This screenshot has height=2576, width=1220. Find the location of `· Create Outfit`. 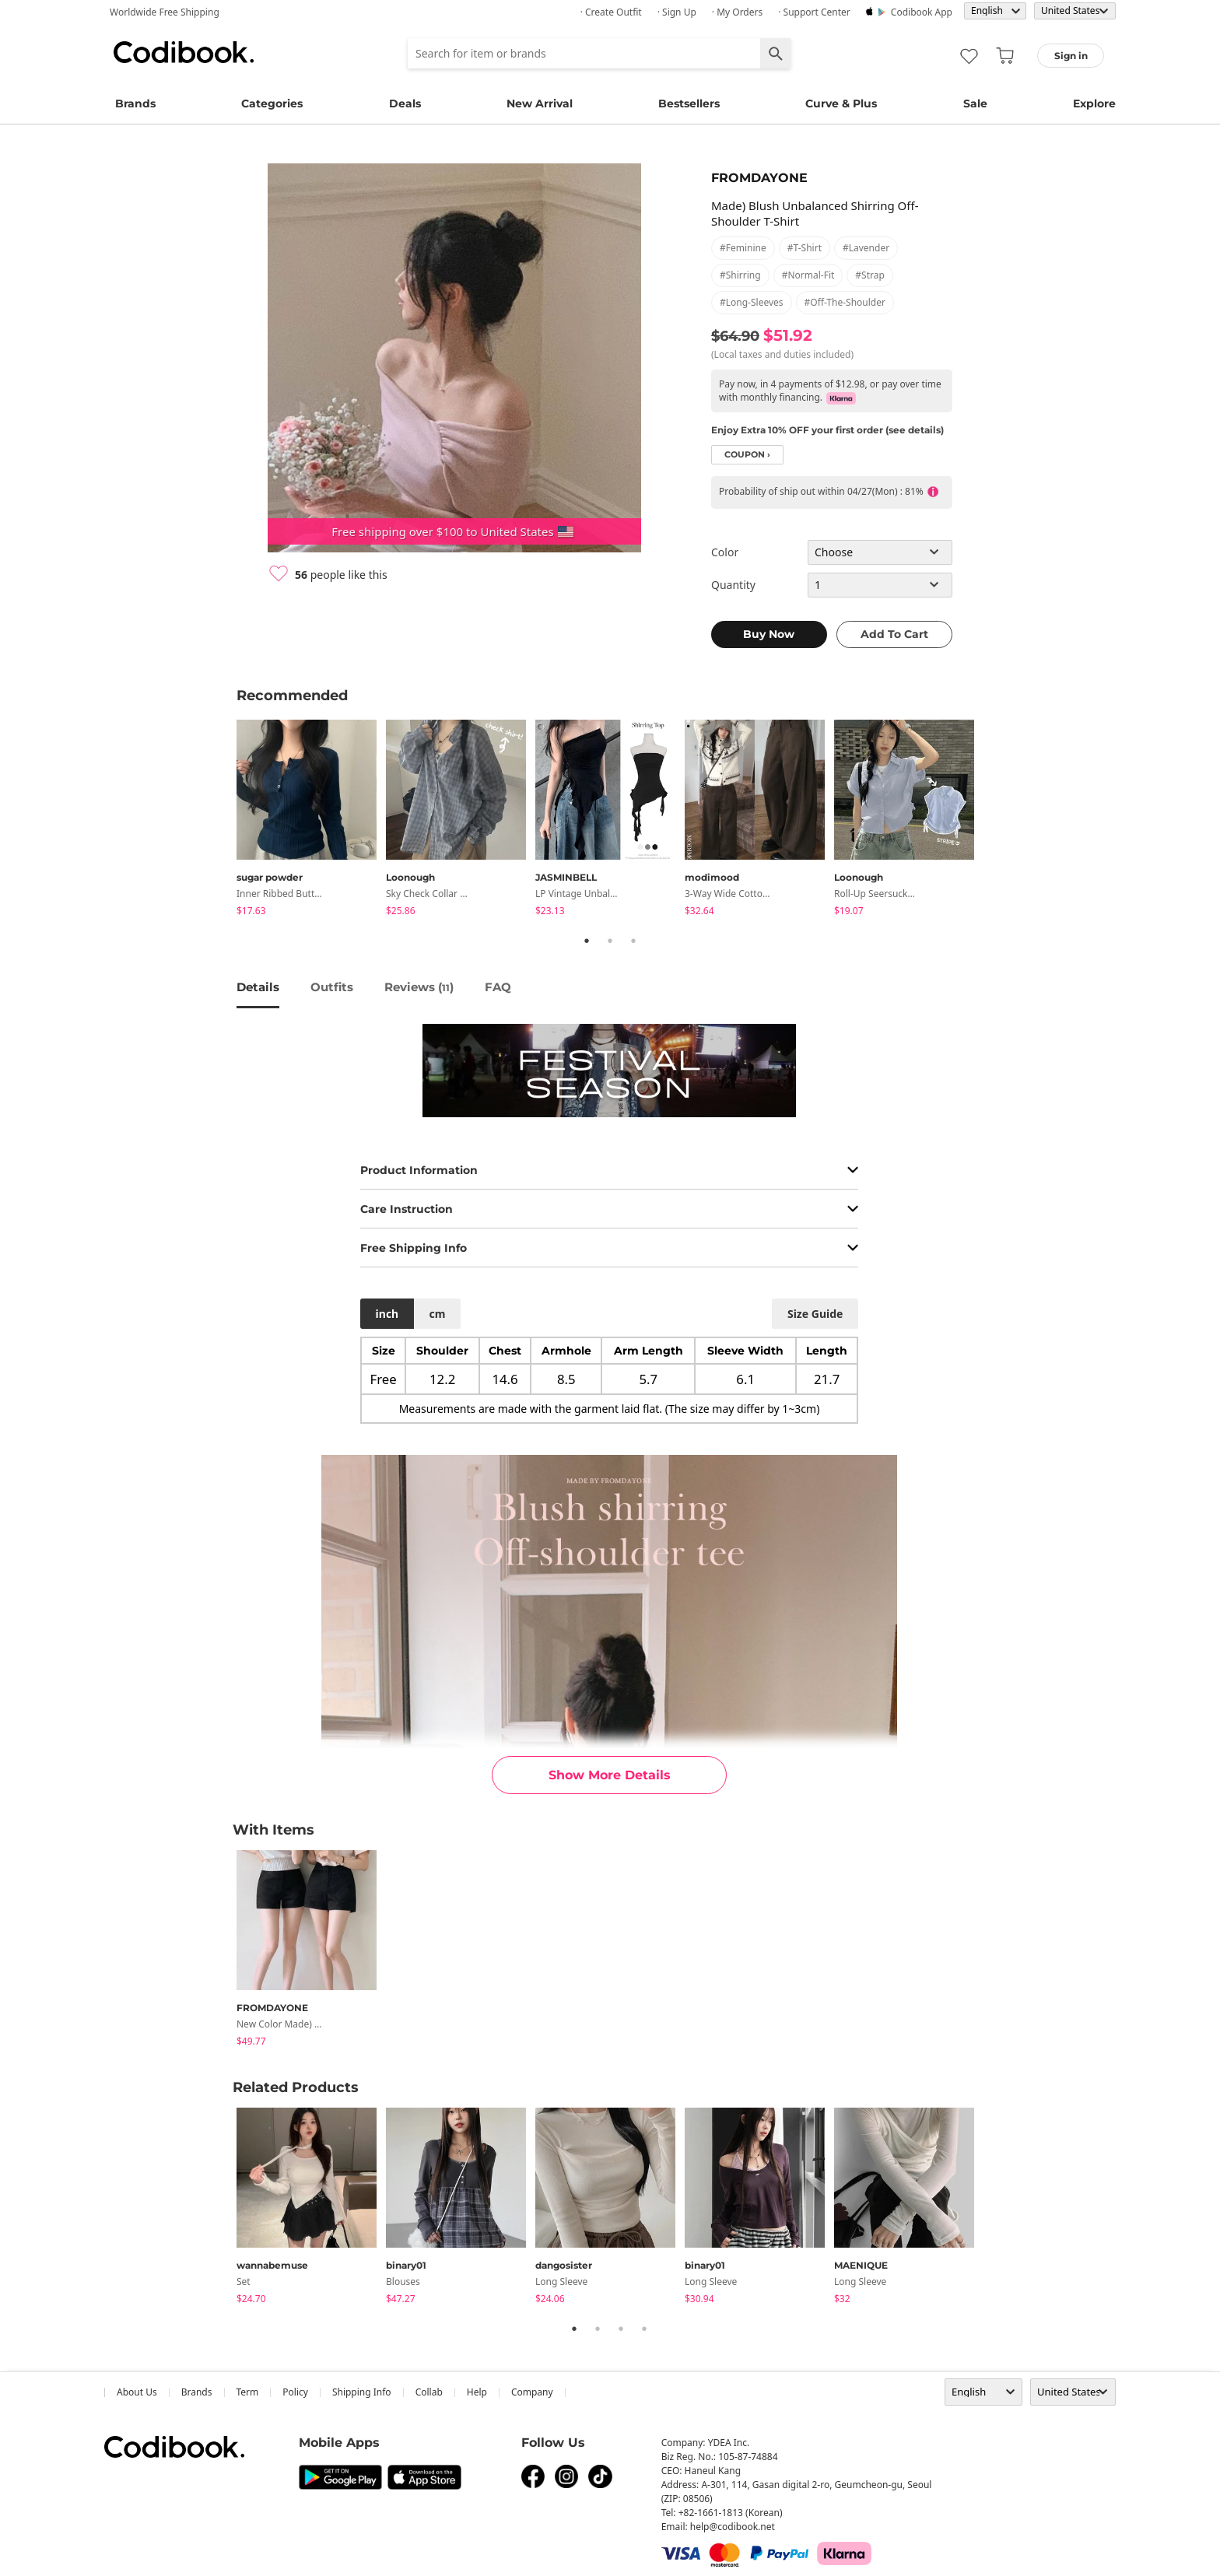

· Create Outfit is located at coordinates (611, 12).